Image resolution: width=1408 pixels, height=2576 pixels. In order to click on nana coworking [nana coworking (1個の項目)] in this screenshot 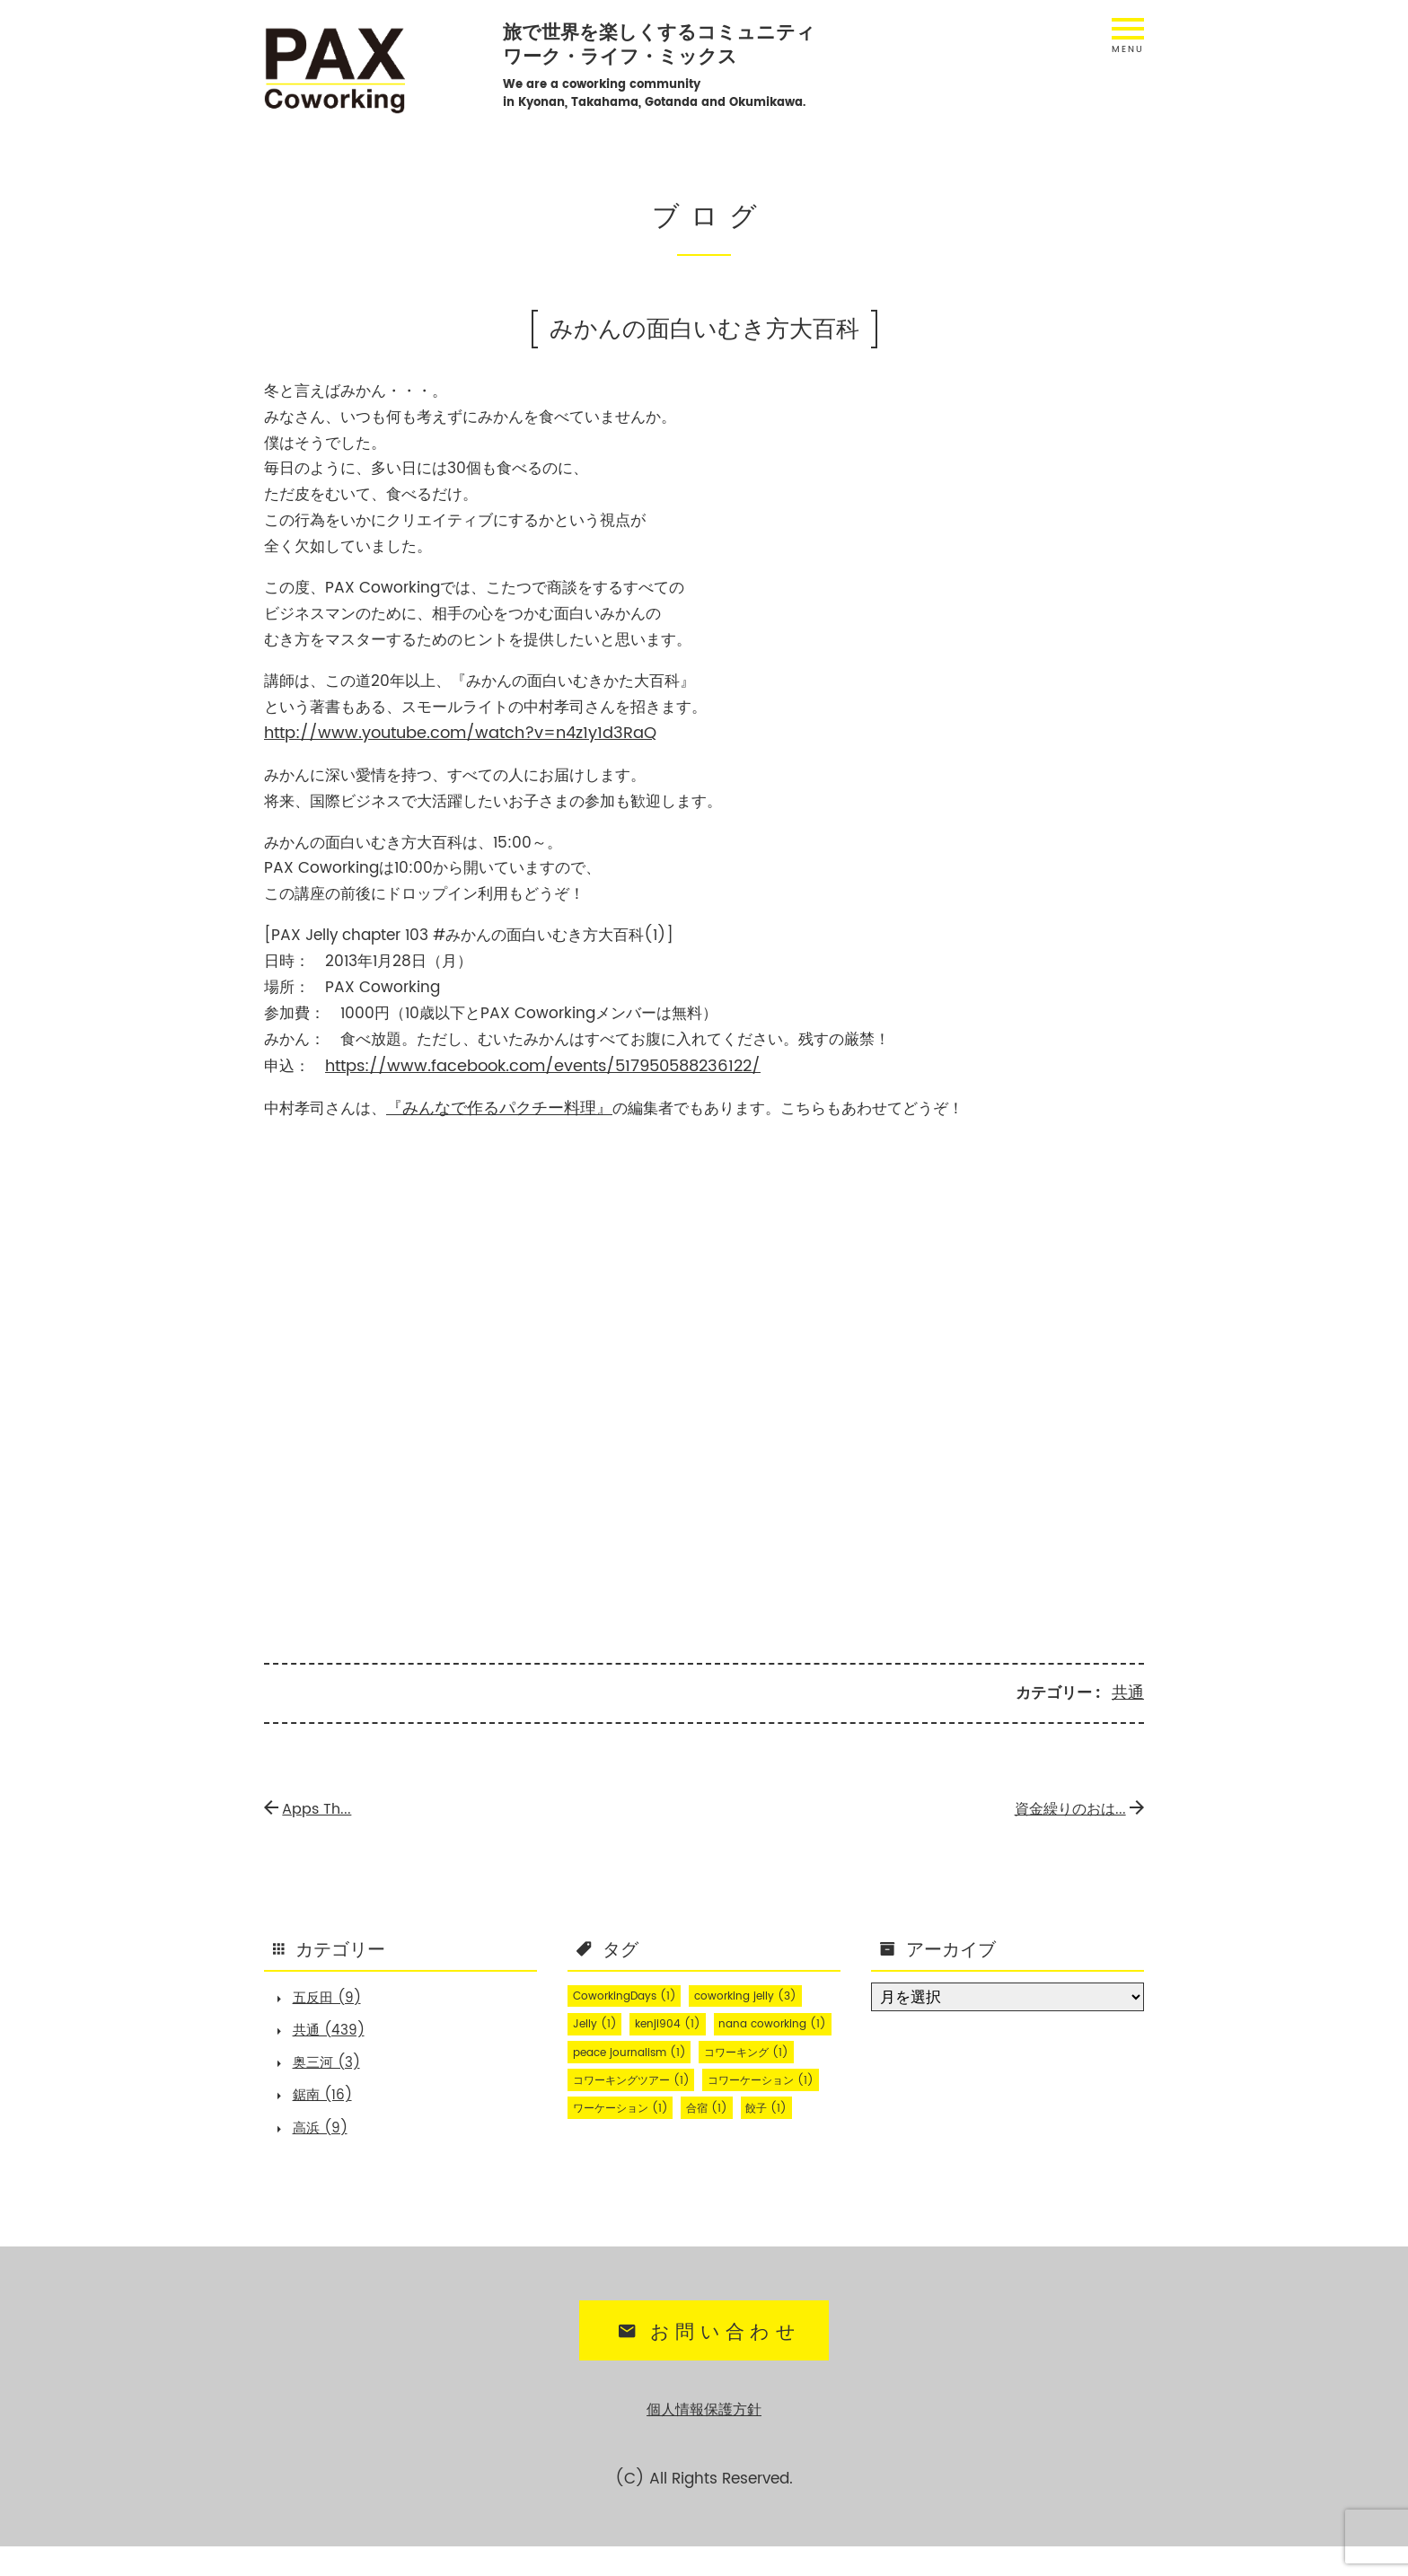, I will do `click(633, 2049)`.